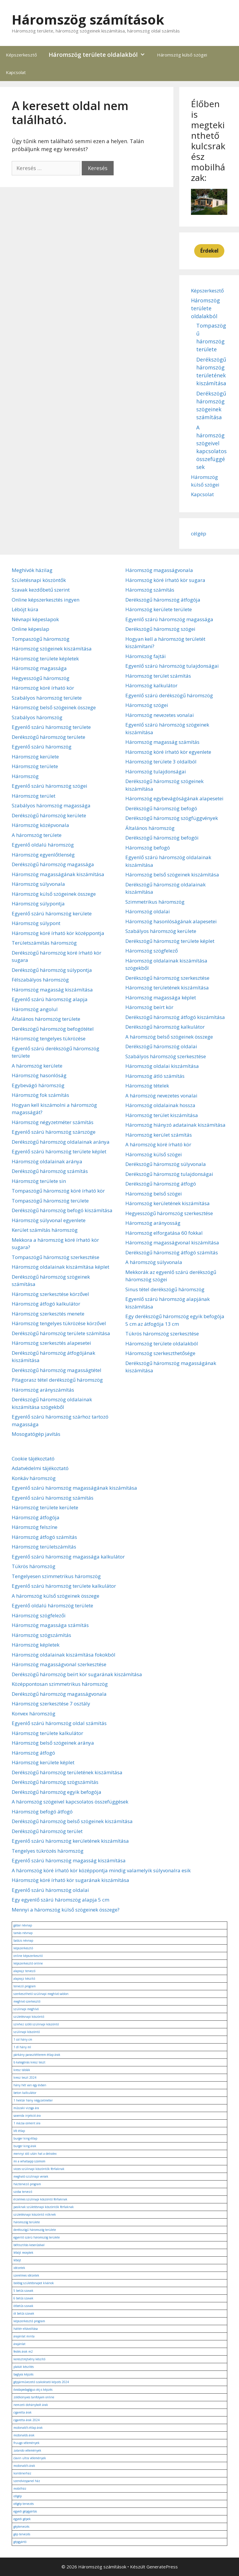  Describe the element at coordinates (172, 1242) in the screenshot. I see `Háromszög magasságvonal kiszámítása` at that location.